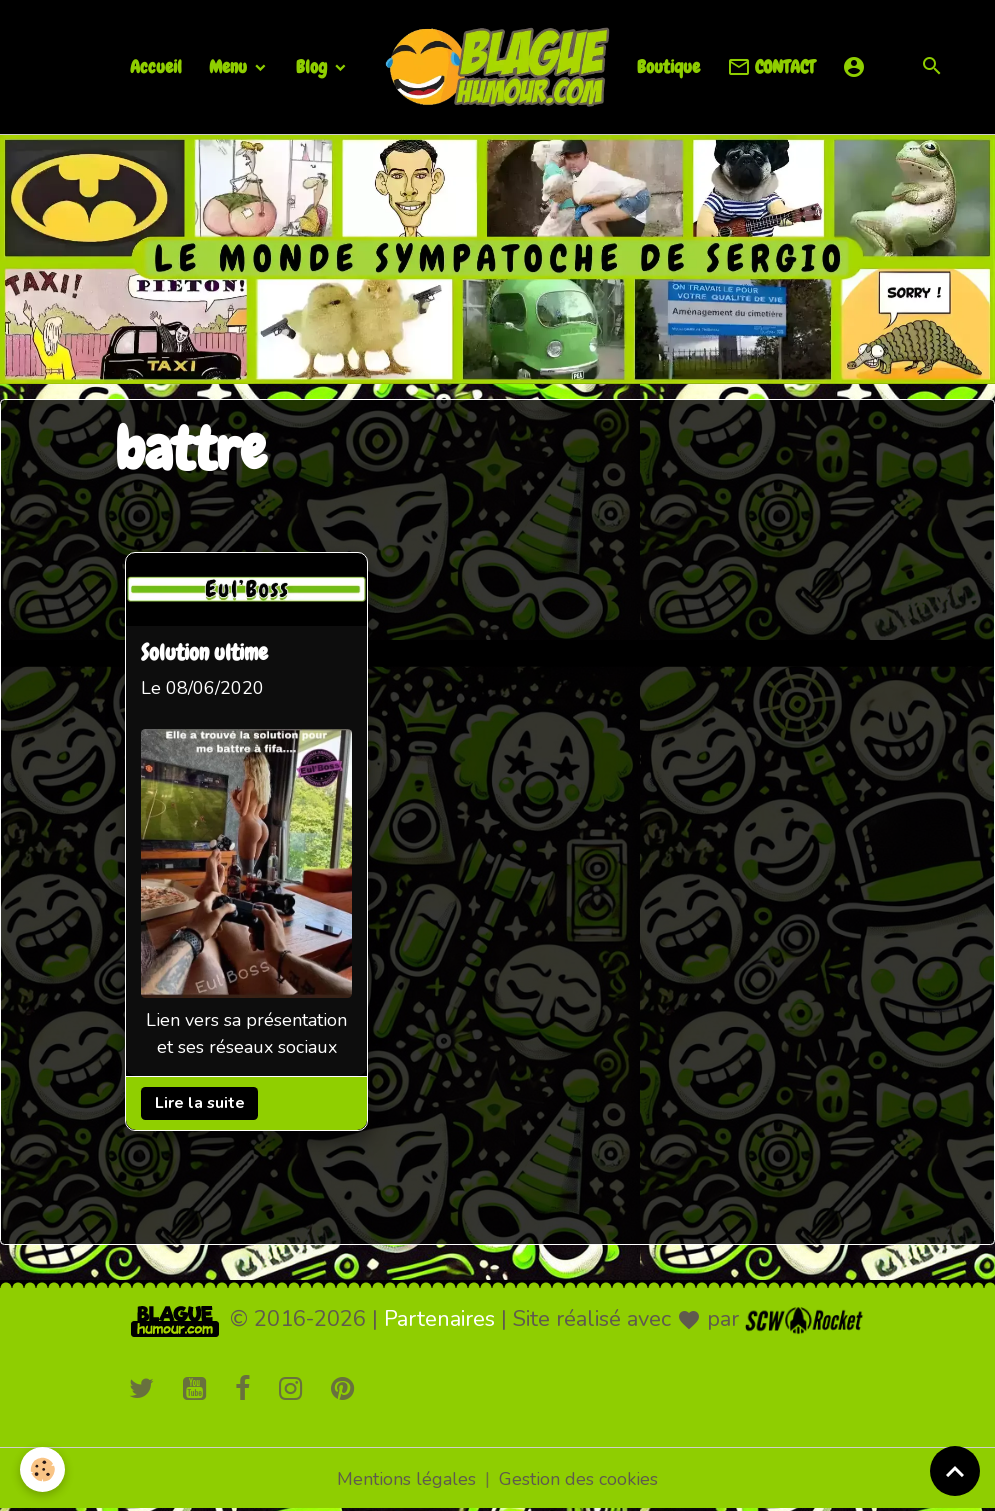  Describe the element at coordinates (578, 1479) in the screenshot. I see `Gestion des cookies` at that location.